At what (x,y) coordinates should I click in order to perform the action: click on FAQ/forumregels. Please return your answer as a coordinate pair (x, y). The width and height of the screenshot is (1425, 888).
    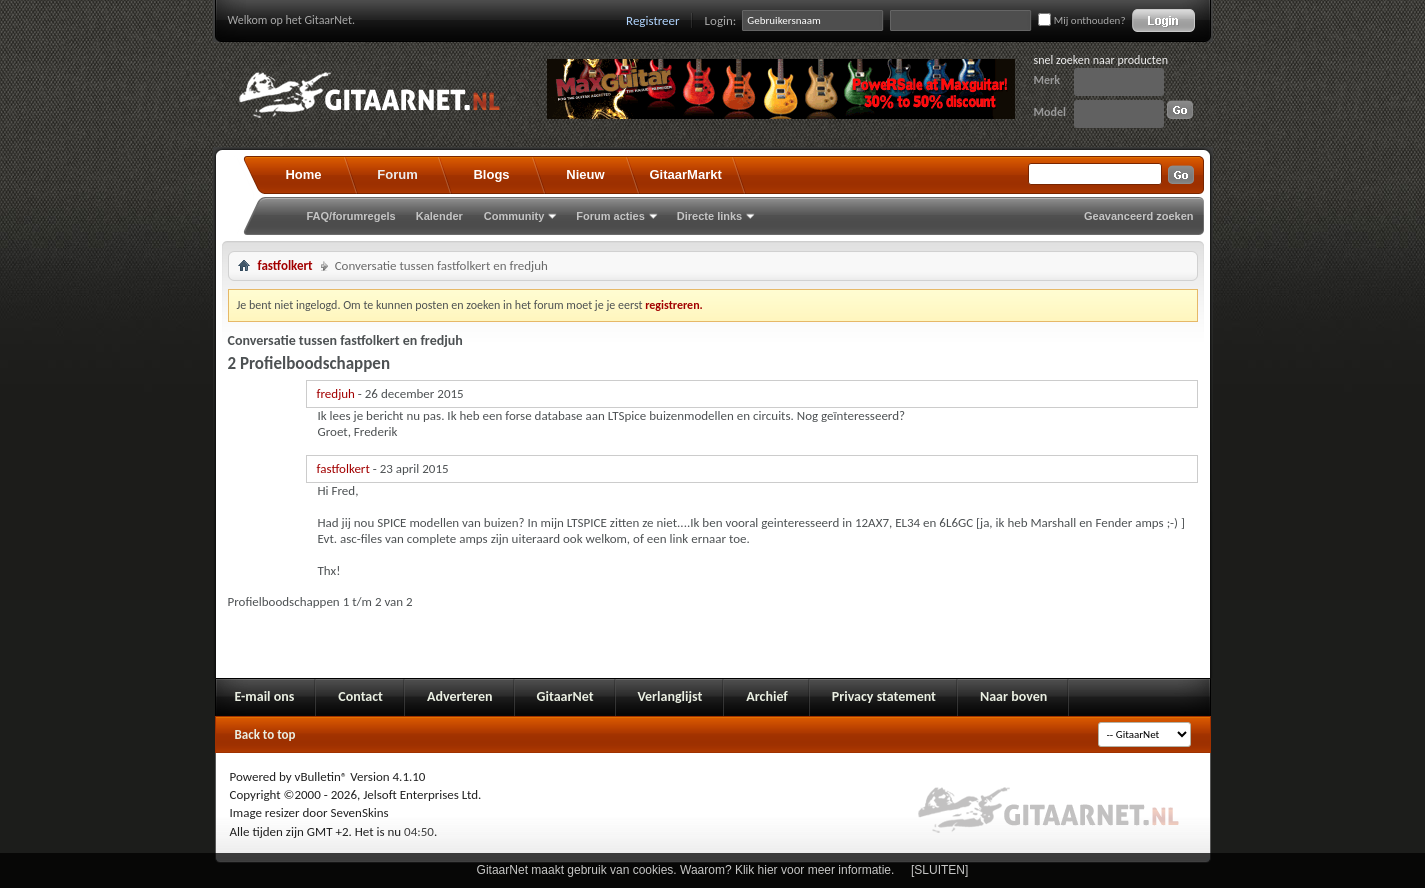
    Looking at the image, I should click on (351, 216).